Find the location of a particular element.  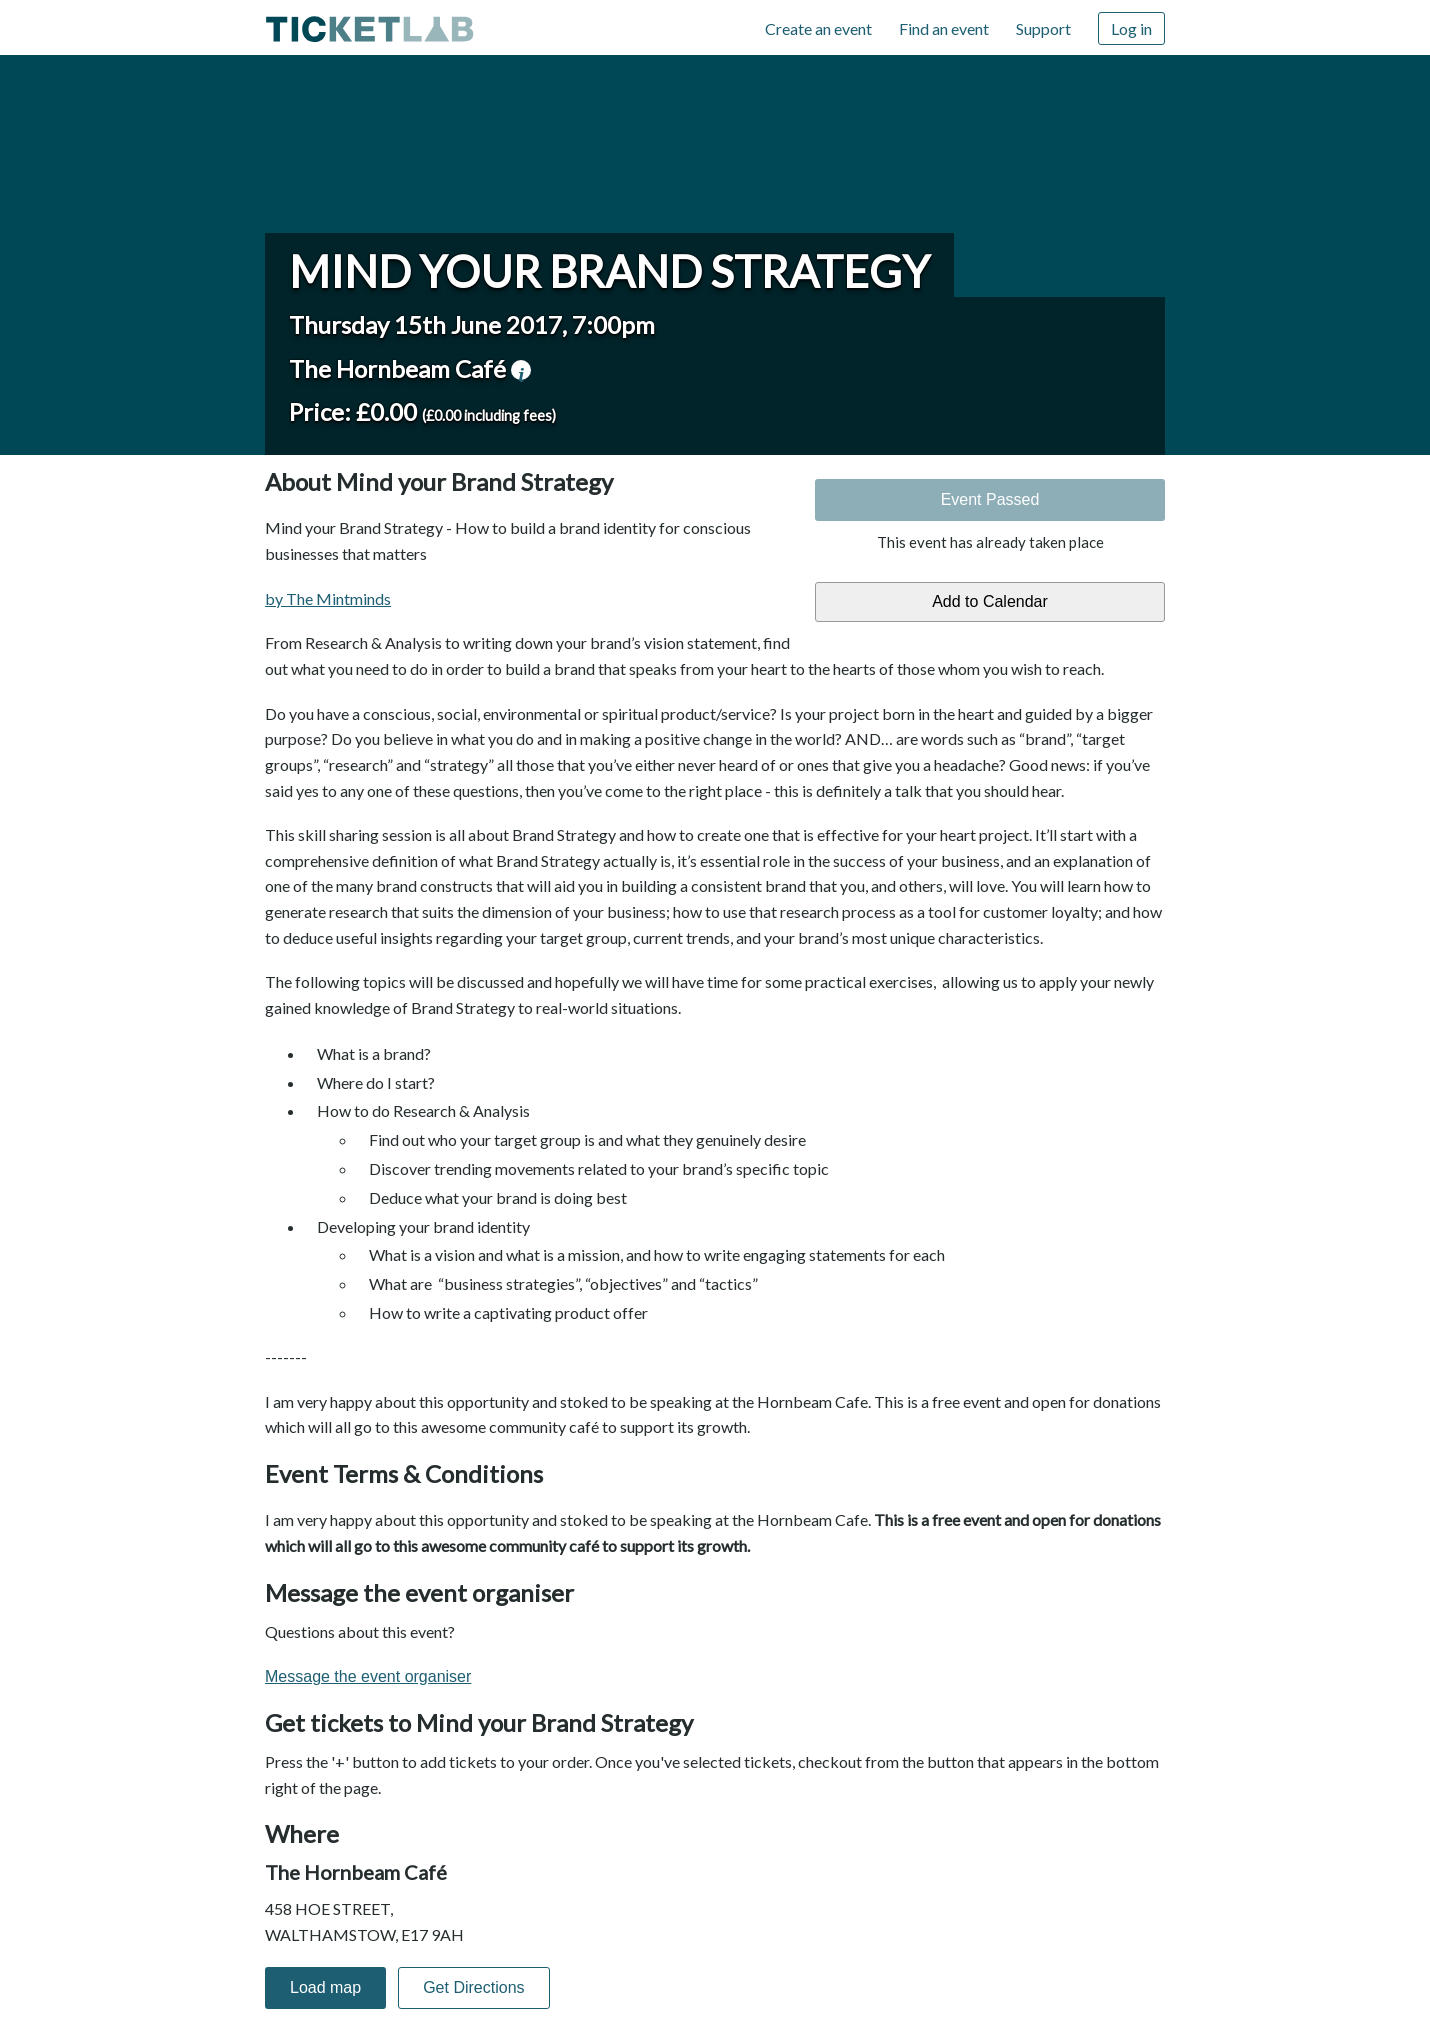

Create an event is located at coordinates (818, 28).